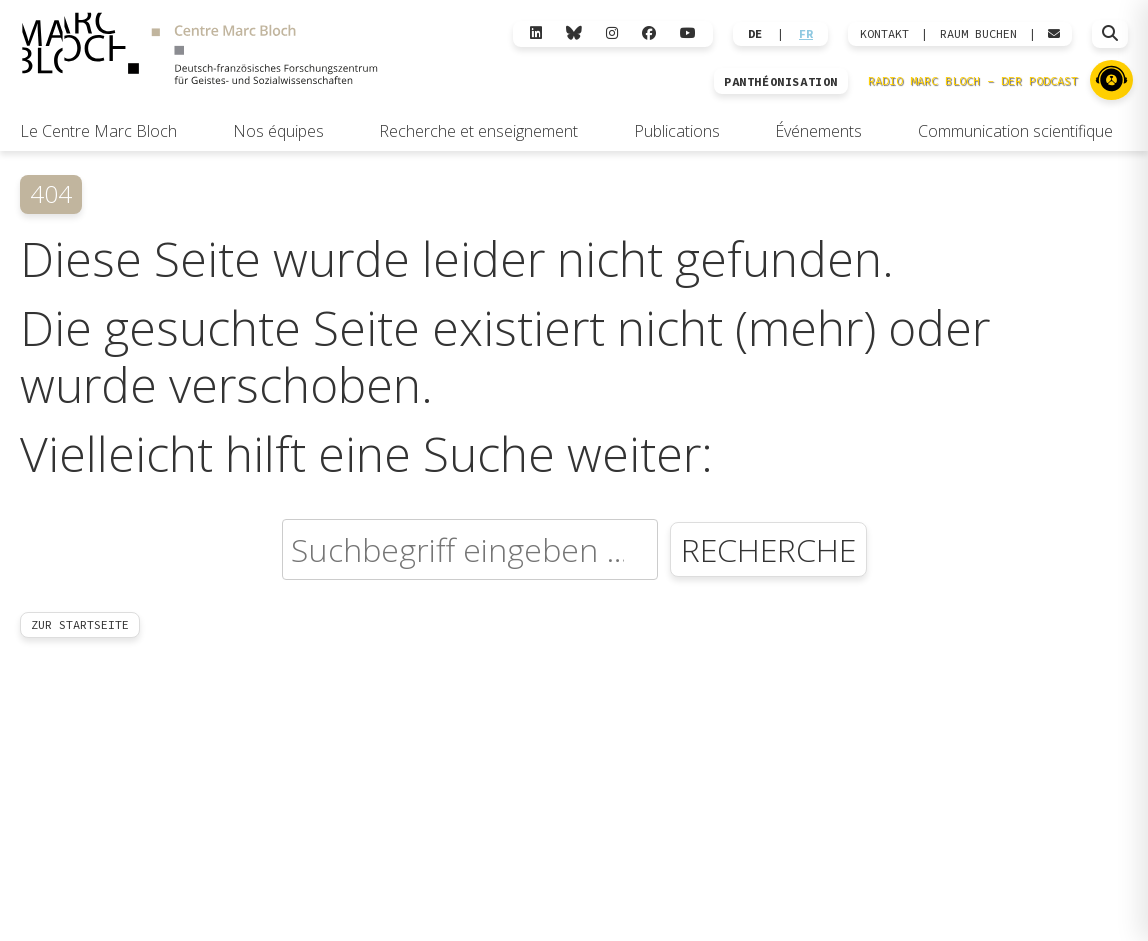 This screenshot has width=1148, height=941. I want to click on Zur Startseite, so click(80, 624).